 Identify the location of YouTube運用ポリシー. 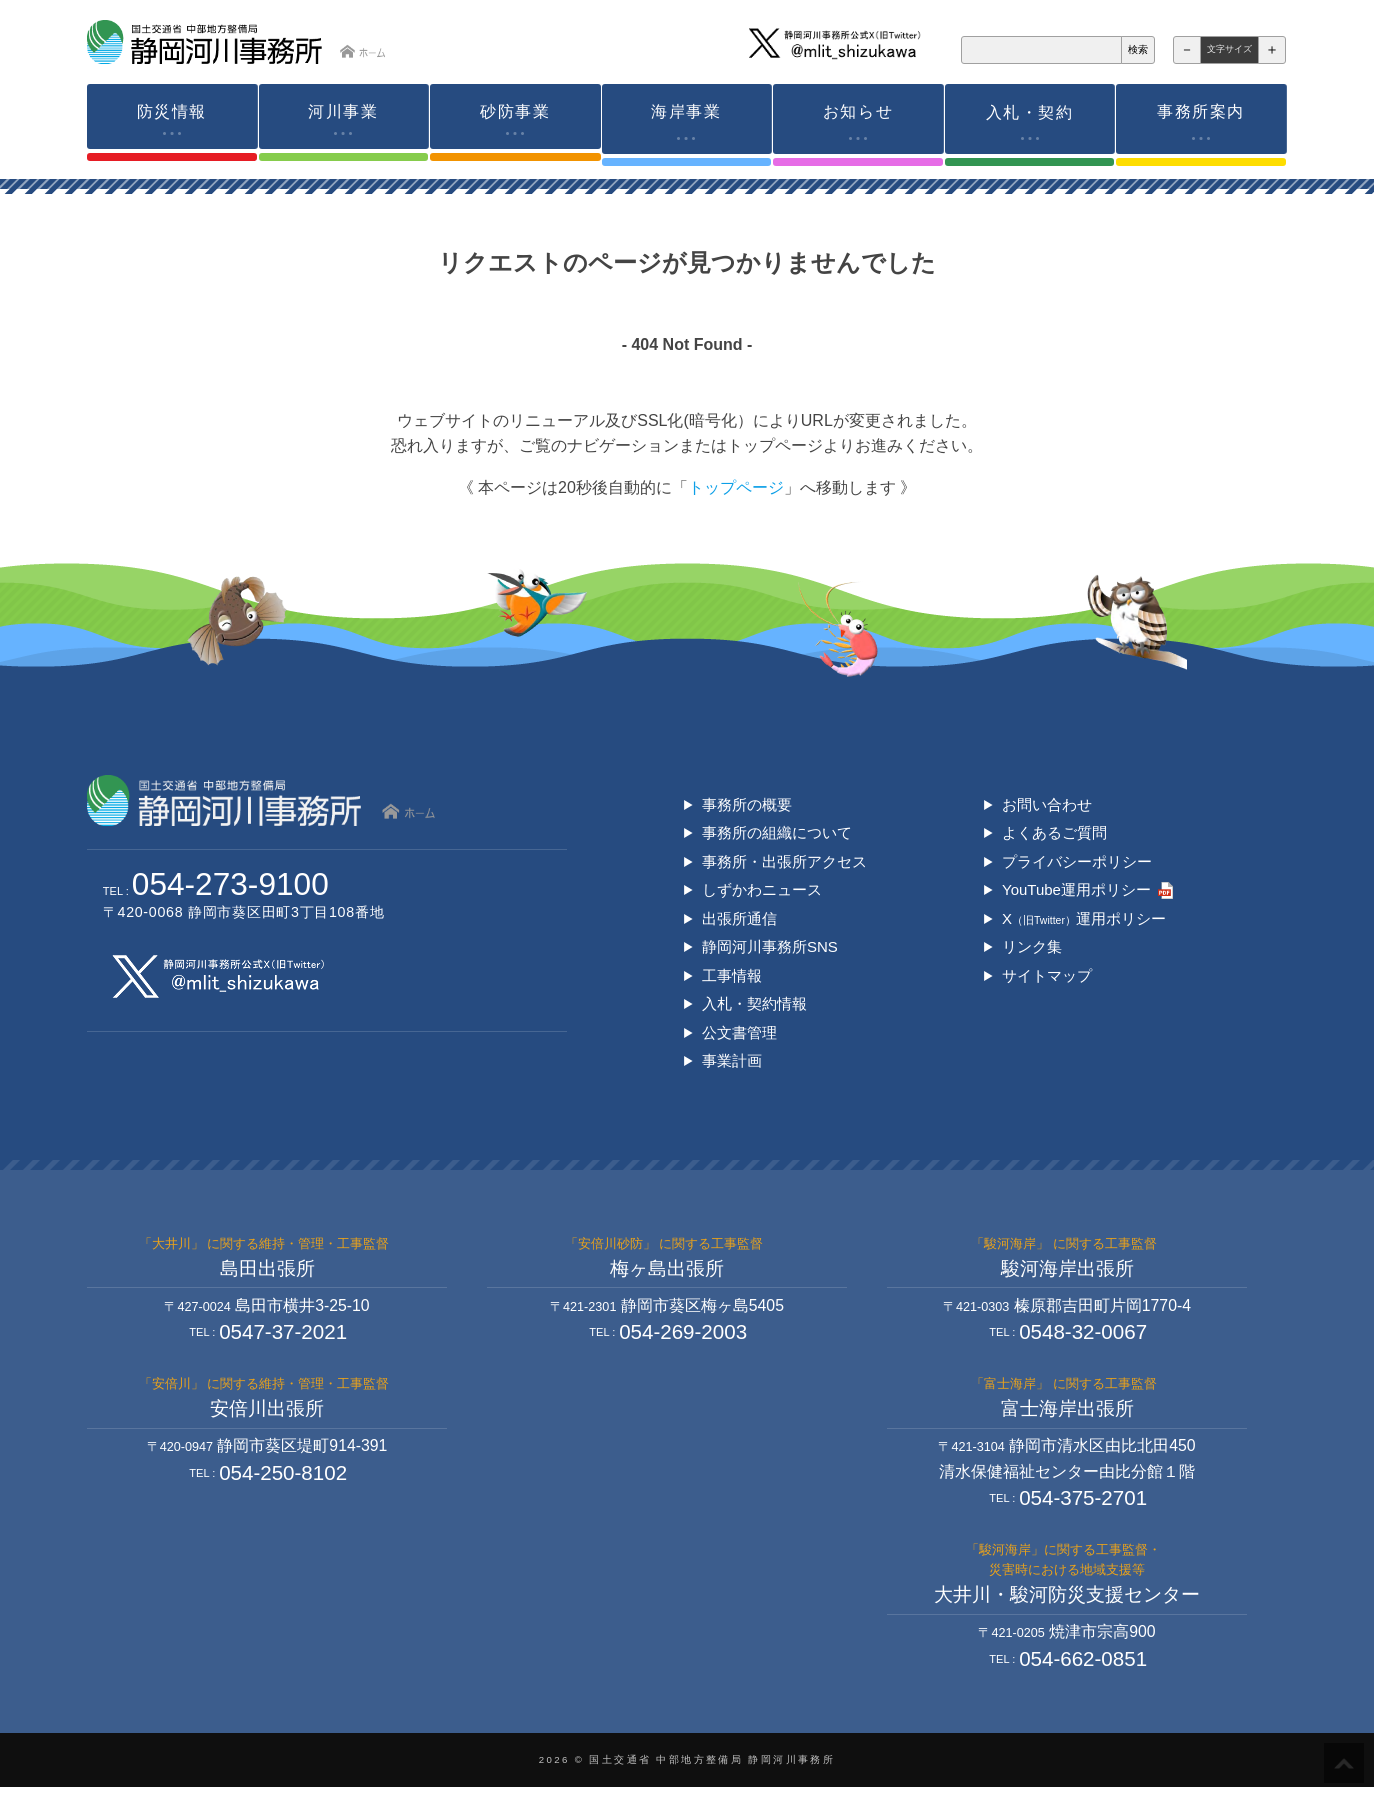
(1077, 887).